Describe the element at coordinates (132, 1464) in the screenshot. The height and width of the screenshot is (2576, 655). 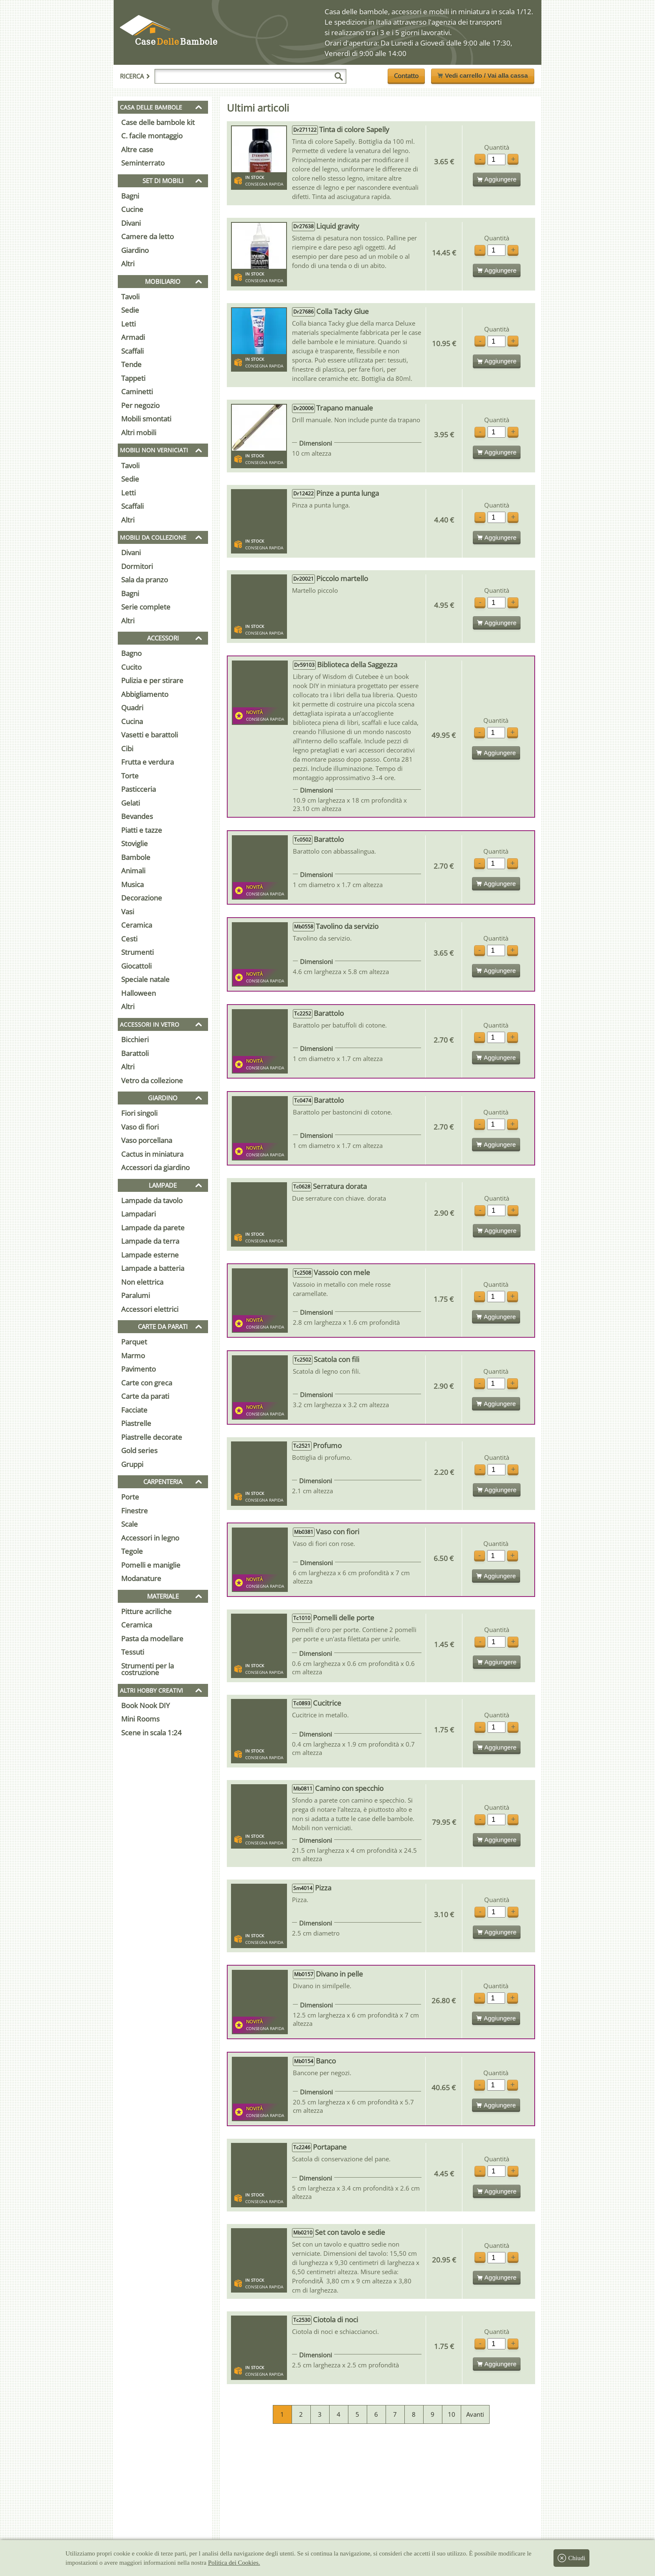
I see `Gruppi` at that location.